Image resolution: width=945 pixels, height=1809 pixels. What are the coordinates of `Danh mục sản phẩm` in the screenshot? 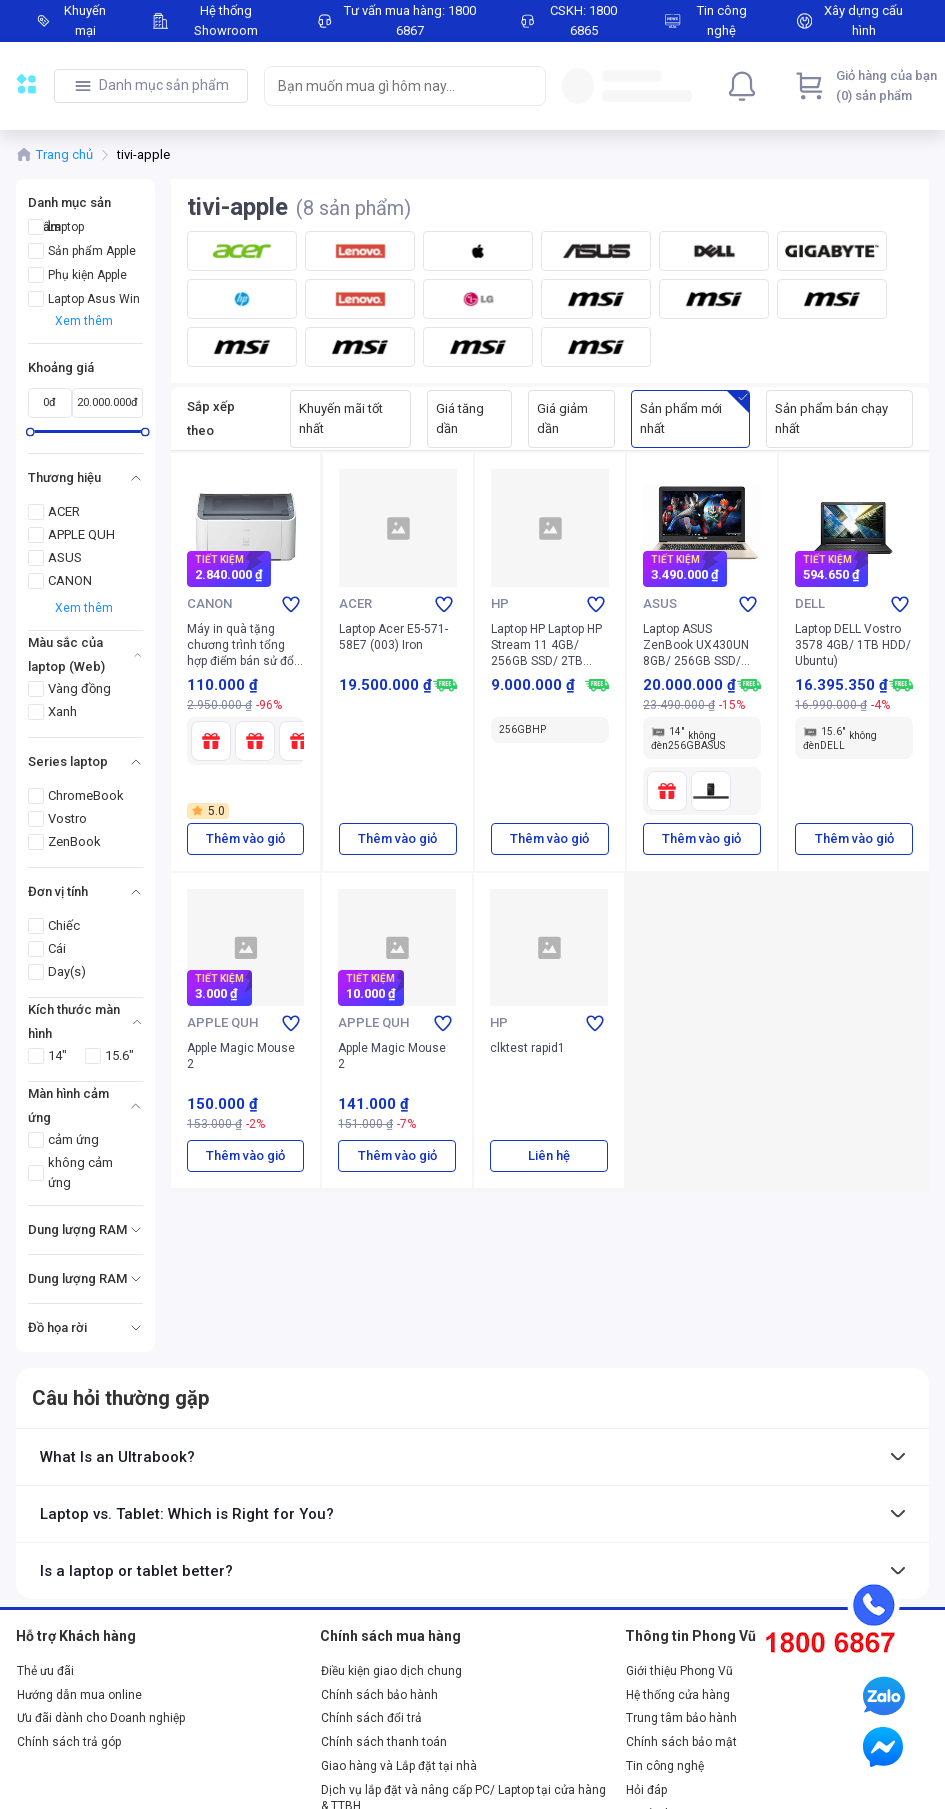 It's located at (164, 85).